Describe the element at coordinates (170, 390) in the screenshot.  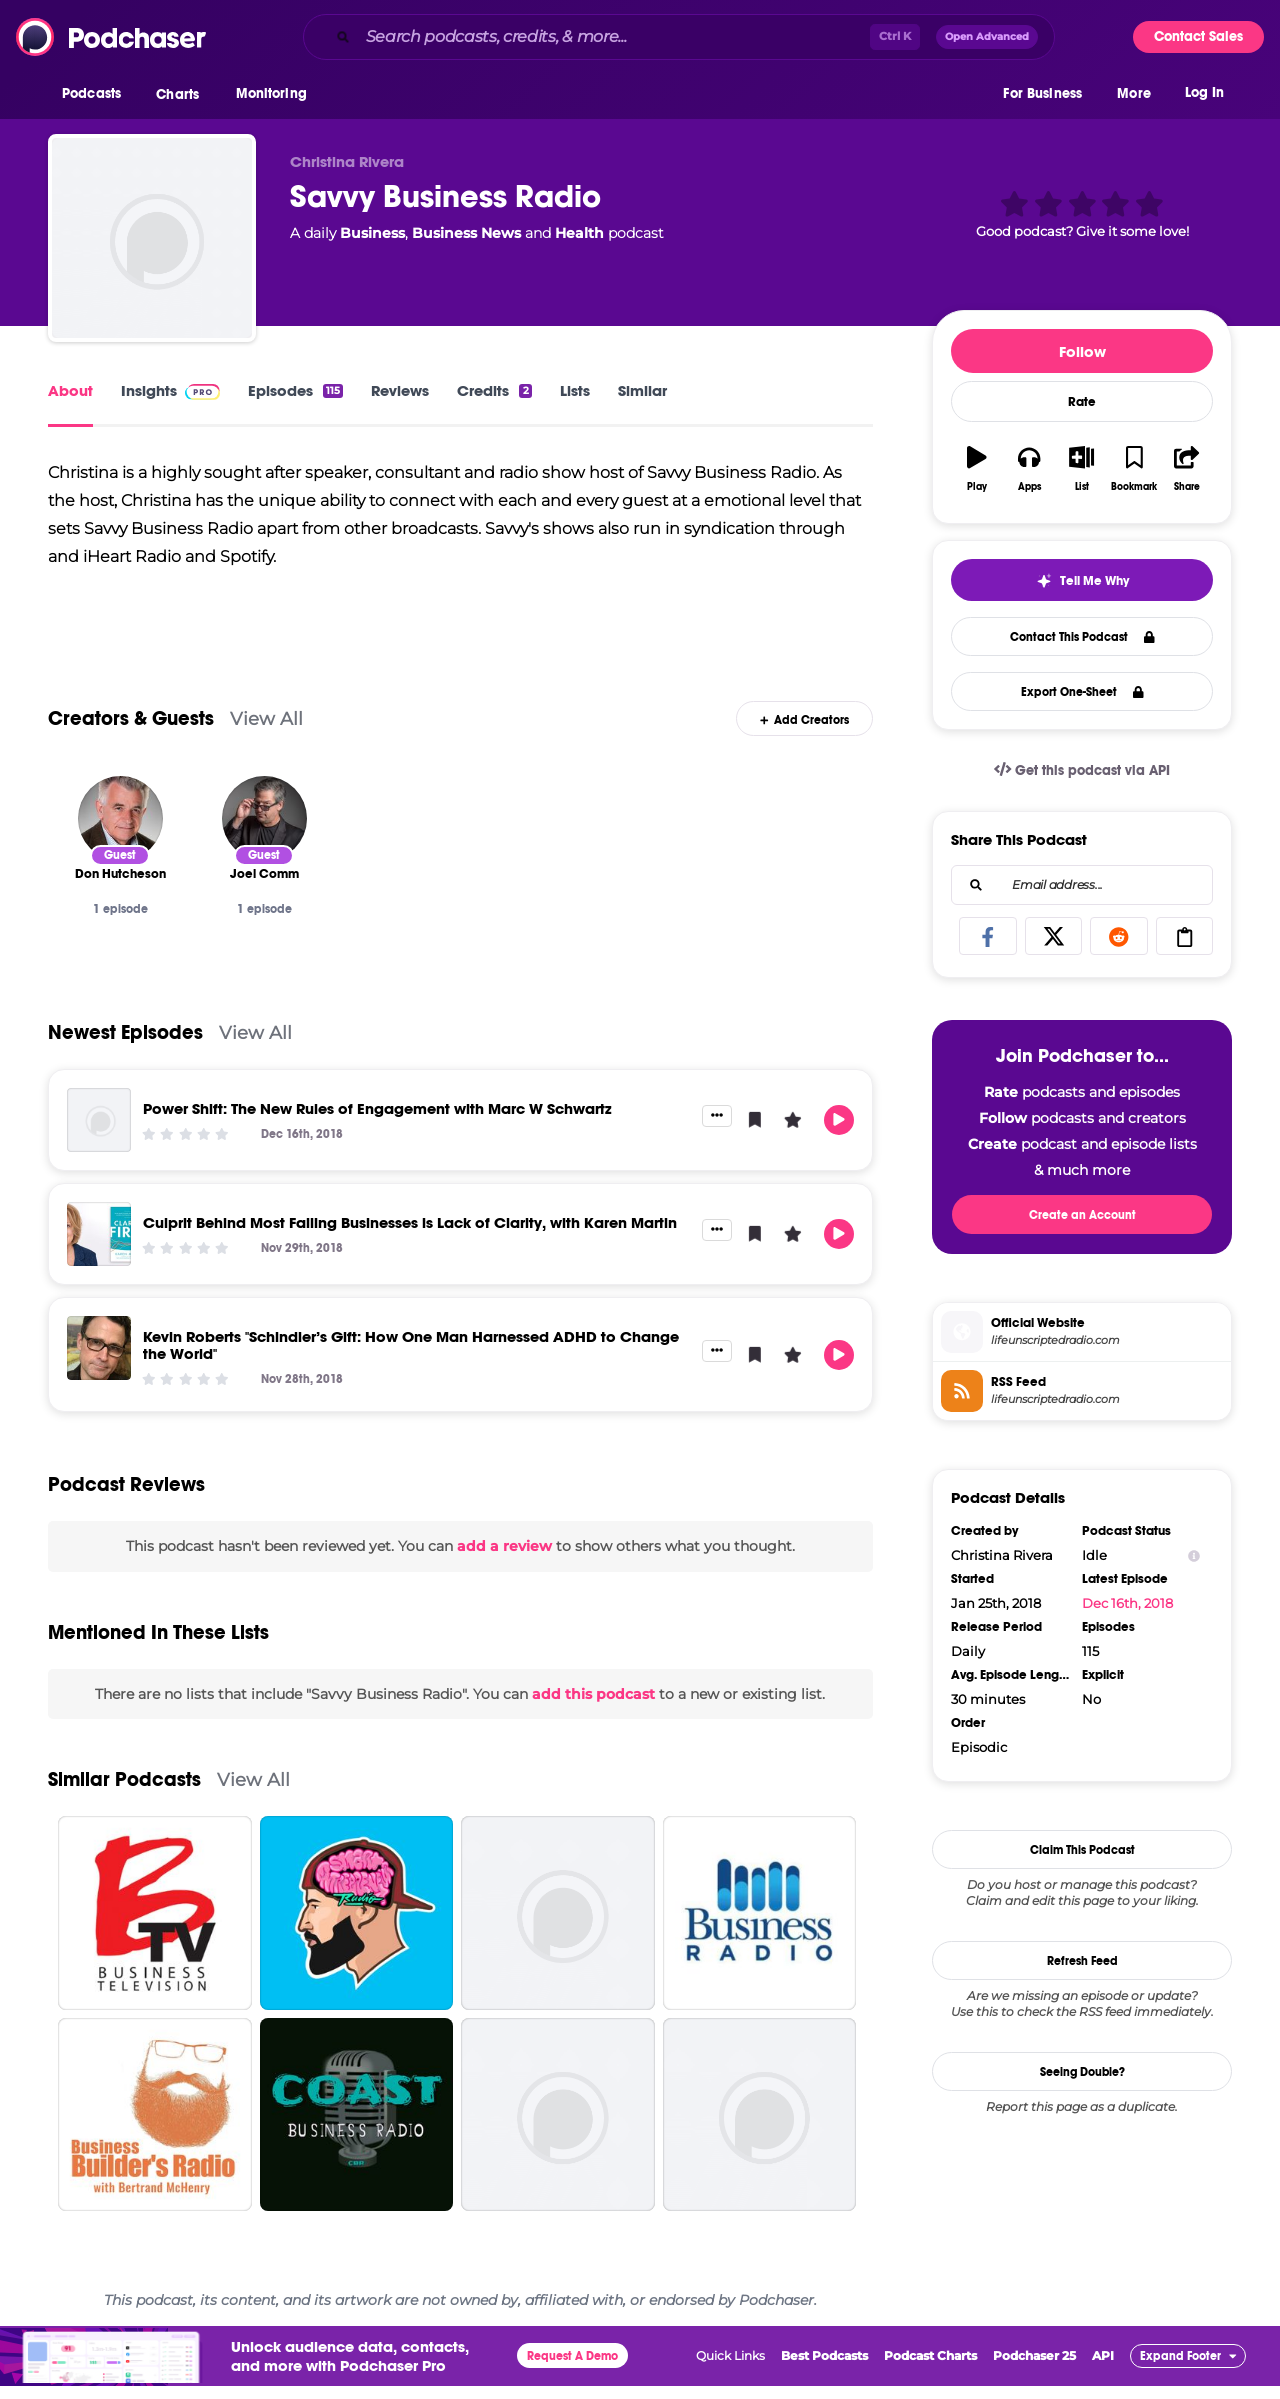
I see `Insights` at that location.